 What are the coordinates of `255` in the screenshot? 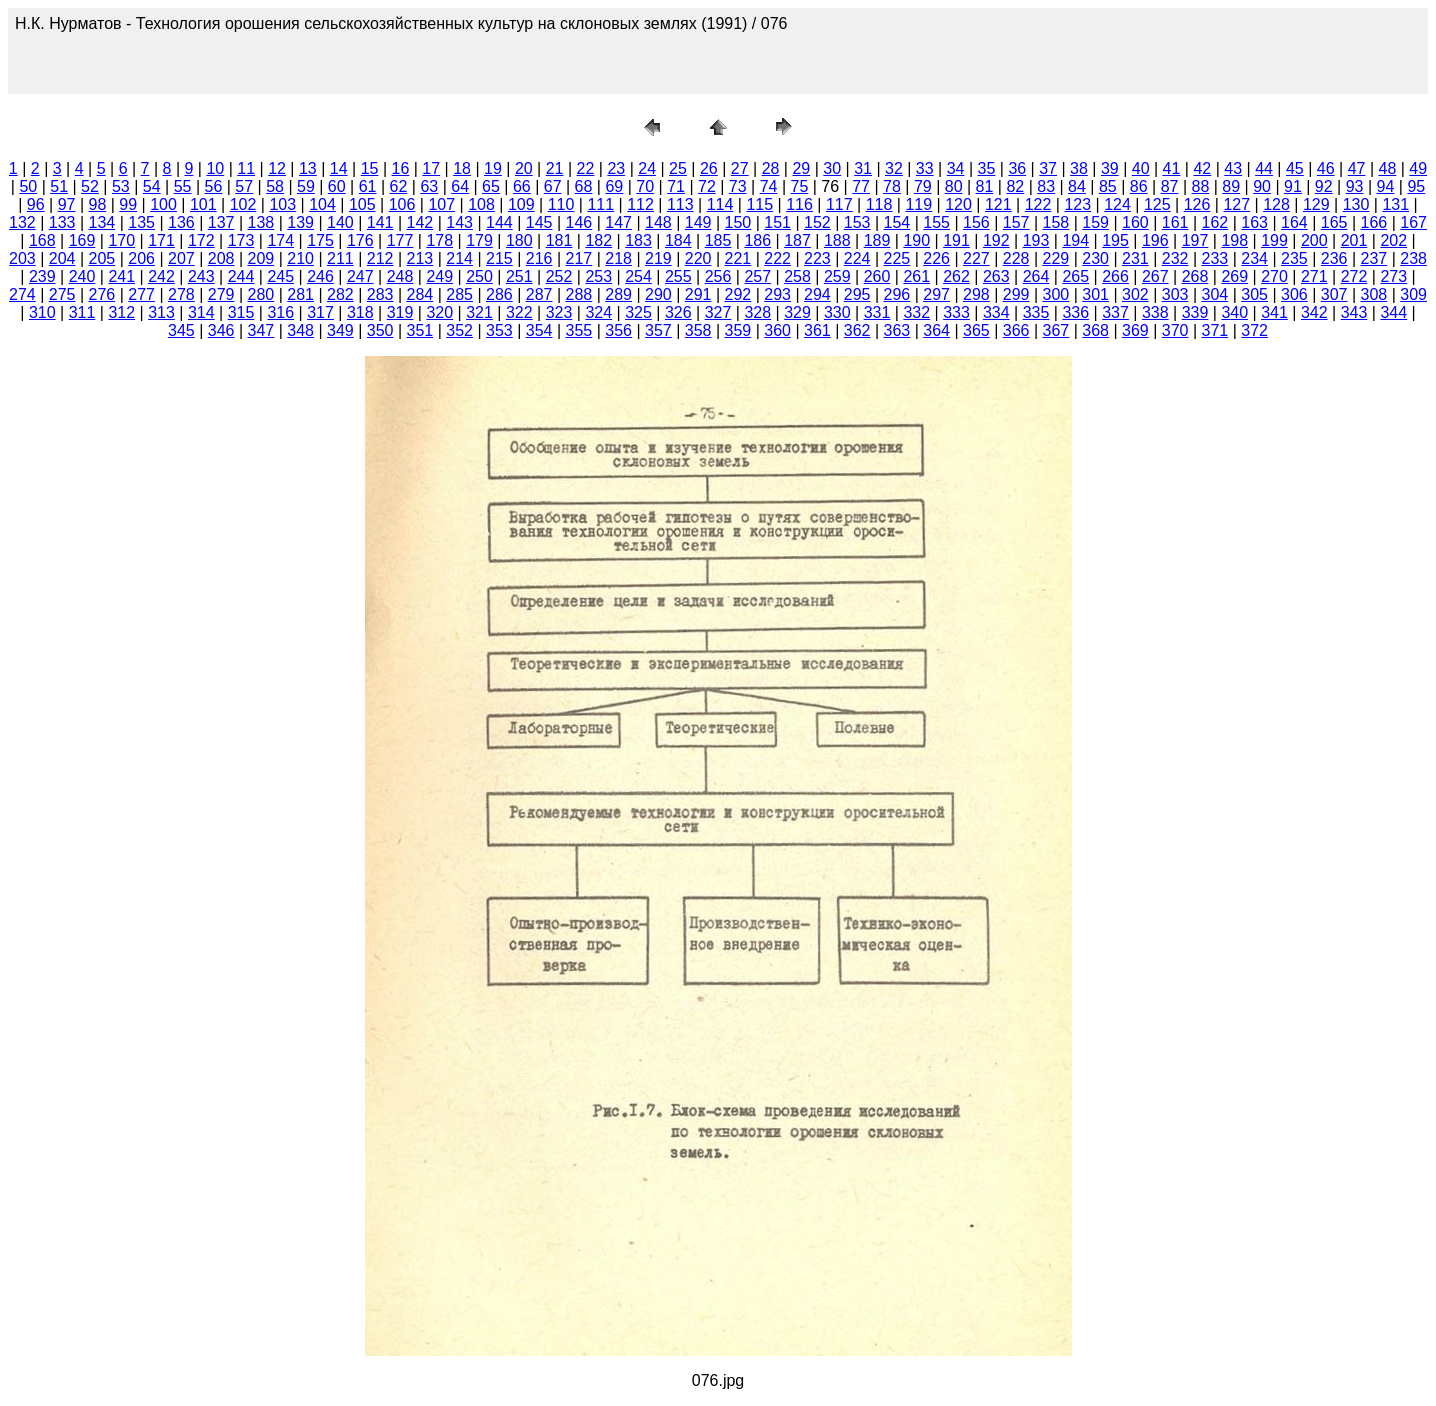 It's located at (678, 276).